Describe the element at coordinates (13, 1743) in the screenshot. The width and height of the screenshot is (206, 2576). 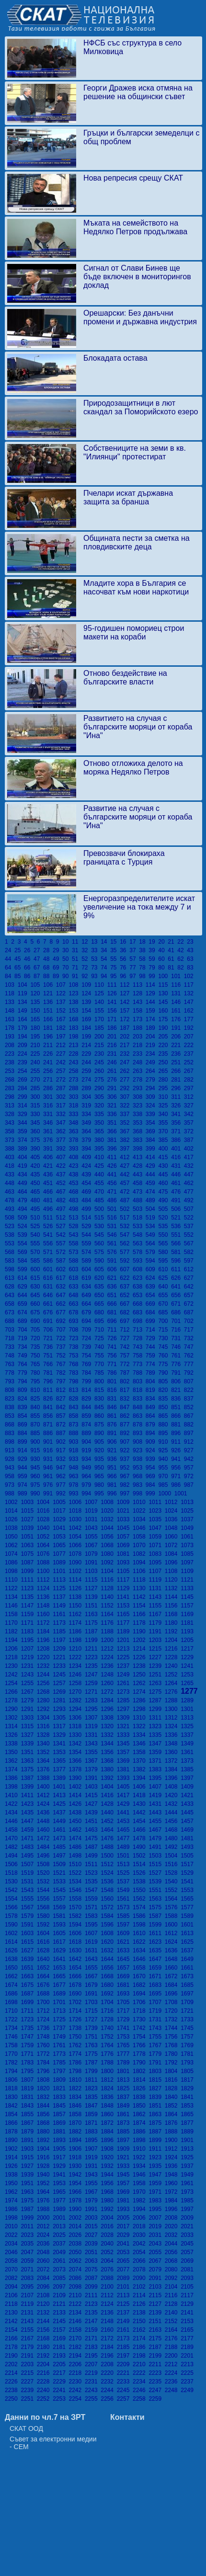
I see `1338` at that location.